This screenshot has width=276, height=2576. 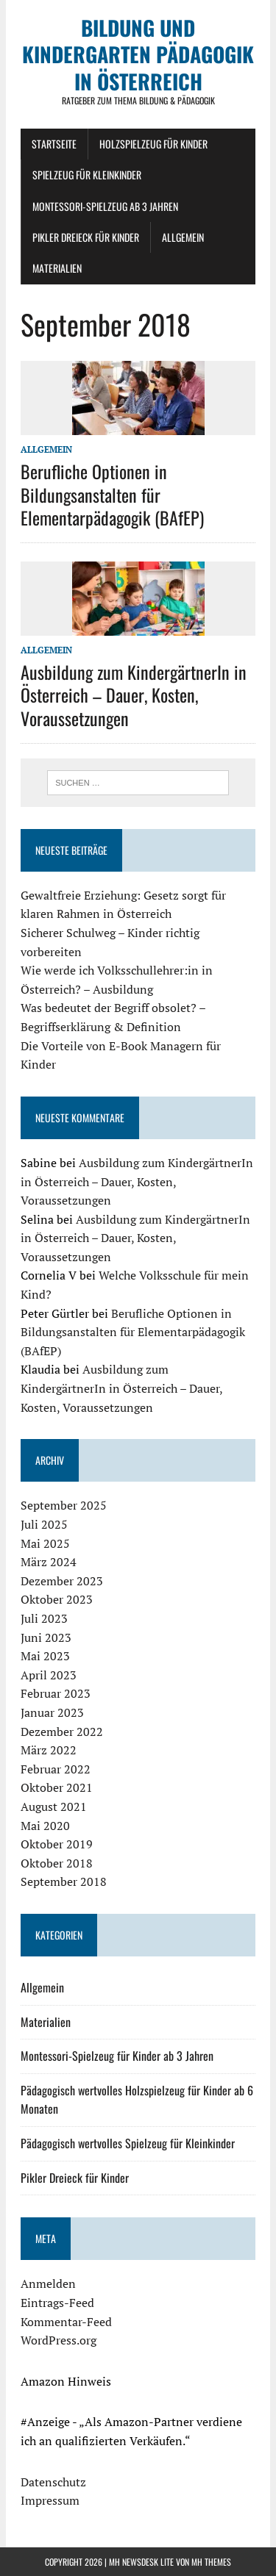 I want to click on Spielzeug für Kleinkinder, so click(x=86, y=174).